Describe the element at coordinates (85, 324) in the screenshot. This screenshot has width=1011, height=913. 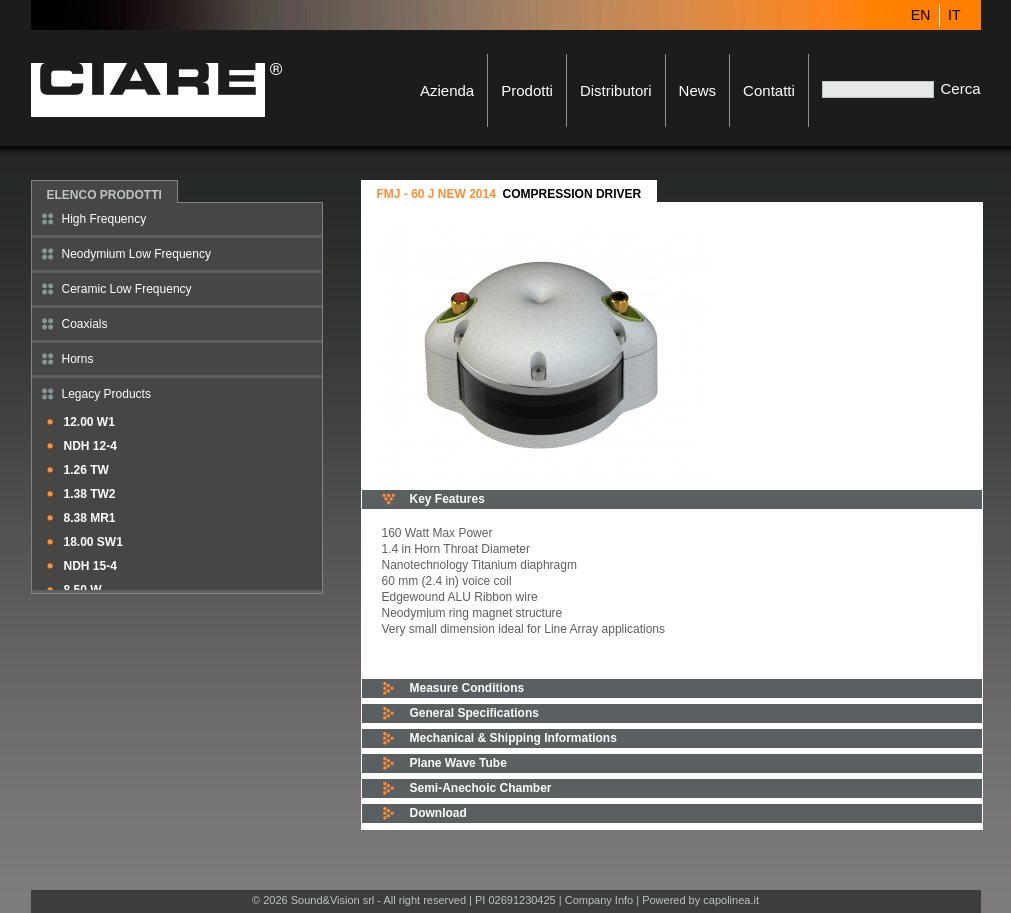
I see `Coaxials` at that location.